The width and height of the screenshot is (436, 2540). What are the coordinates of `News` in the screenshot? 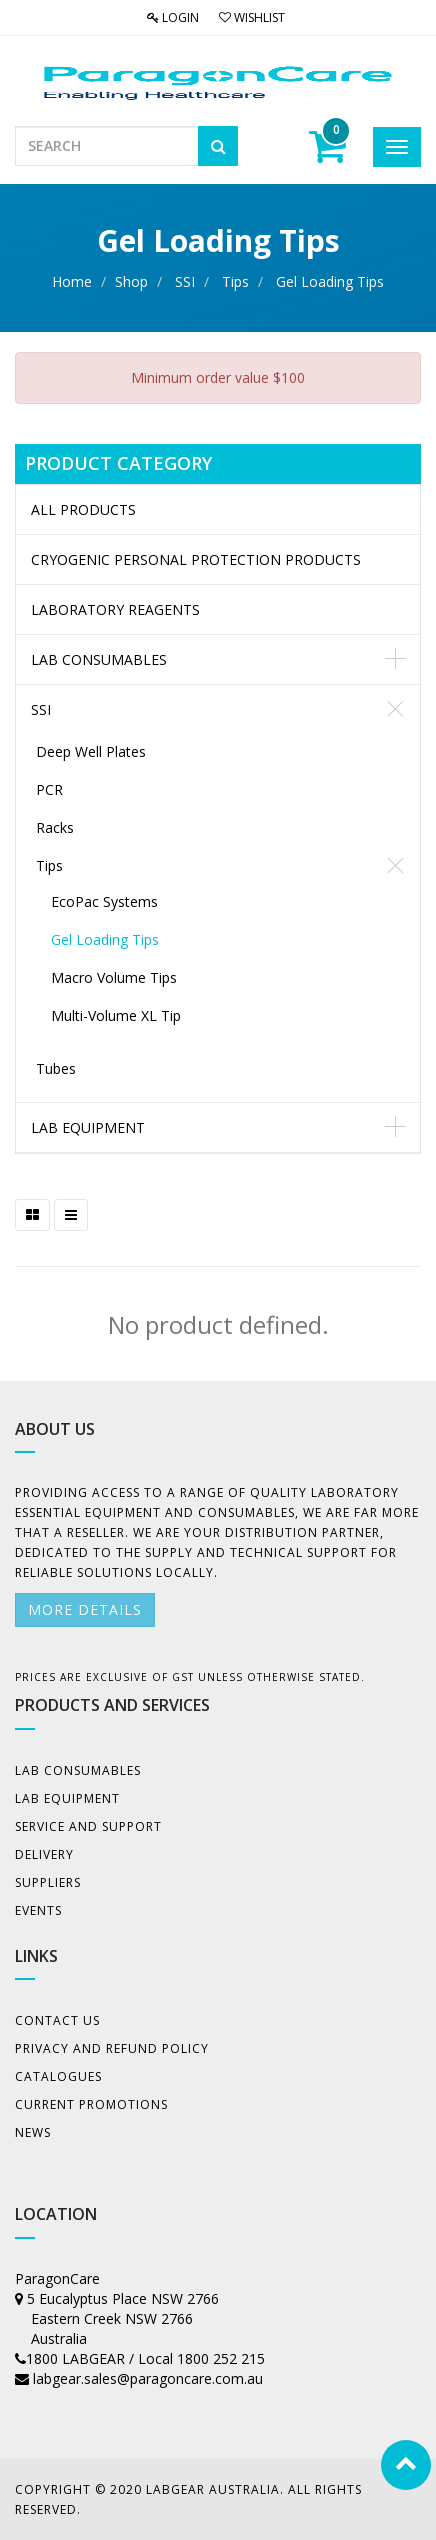 It's located at (33, 2132).